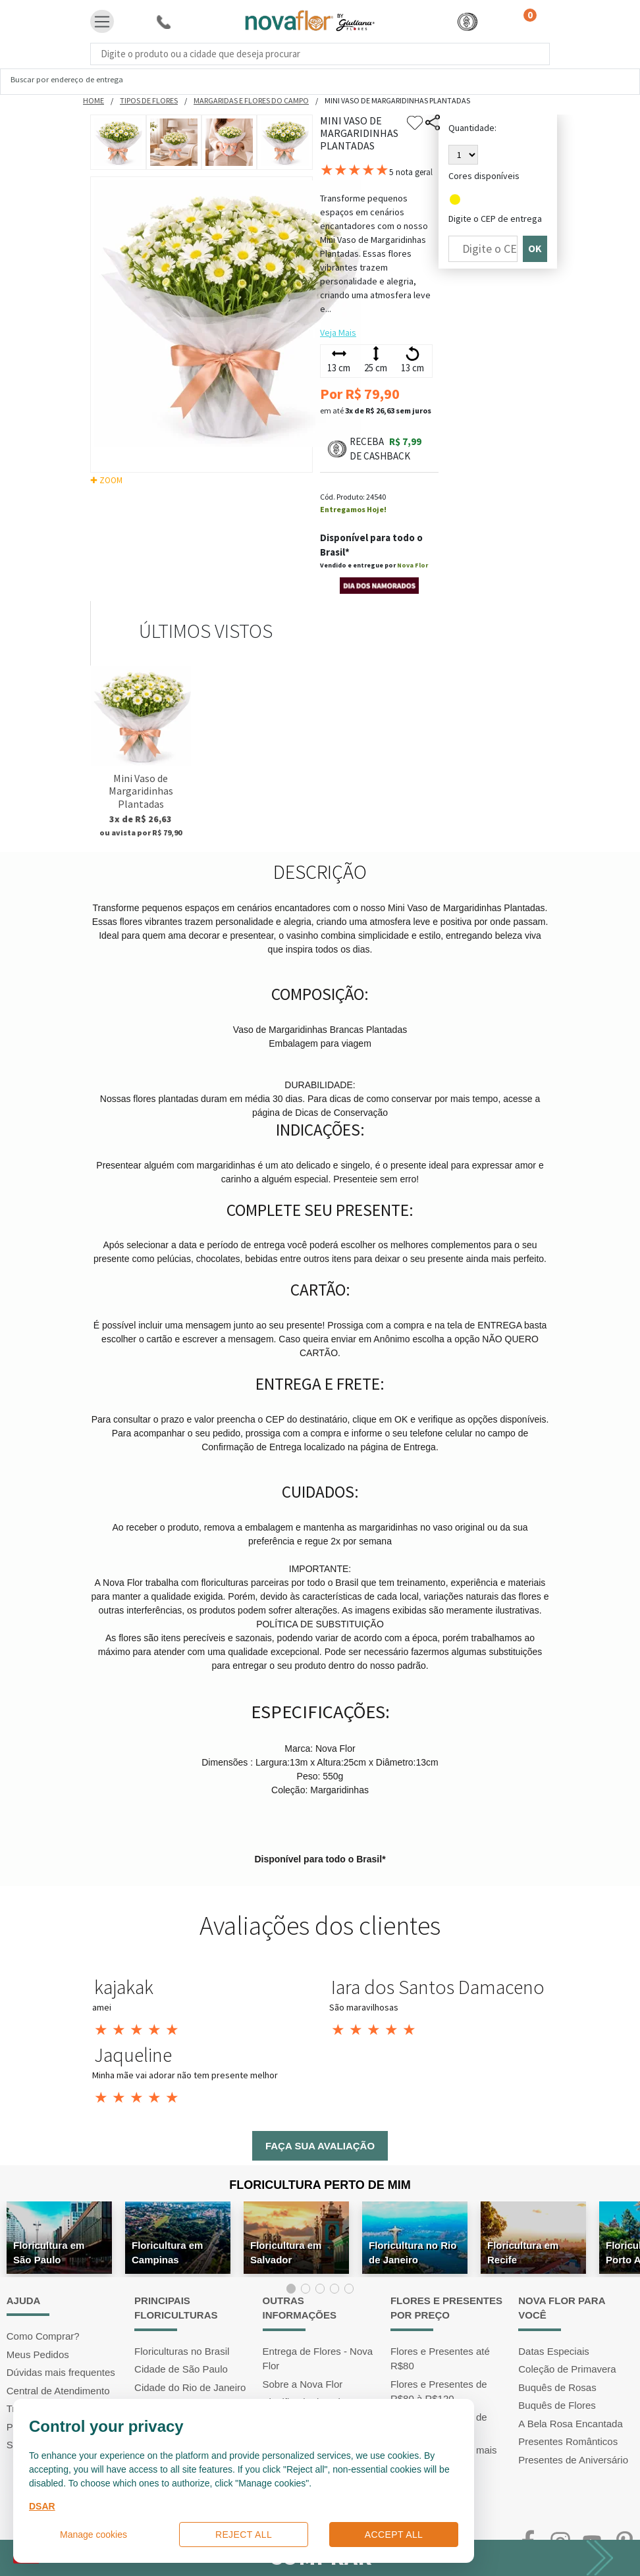 The height and width of the screenshot is (2576, 640). Describe the element at coordinates (570, 2423) in the screenshot. I see `A Bela Rosa Encantada` at that location.